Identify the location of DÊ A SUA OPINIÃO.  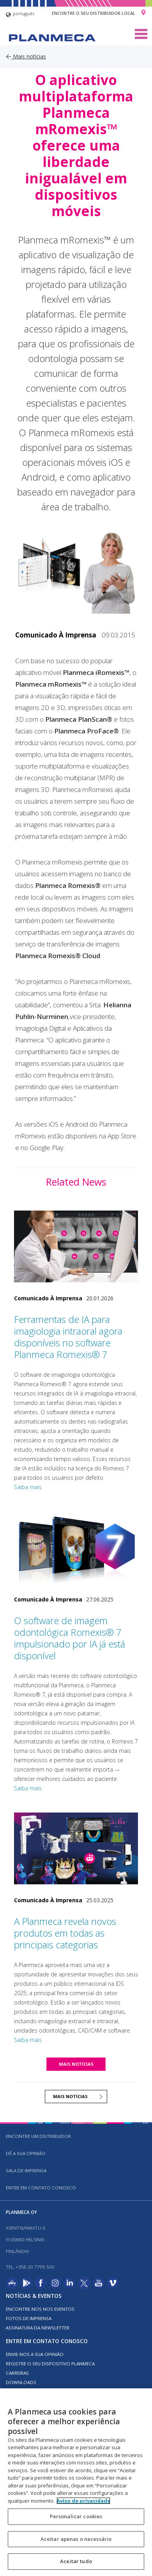
(26, 2153).